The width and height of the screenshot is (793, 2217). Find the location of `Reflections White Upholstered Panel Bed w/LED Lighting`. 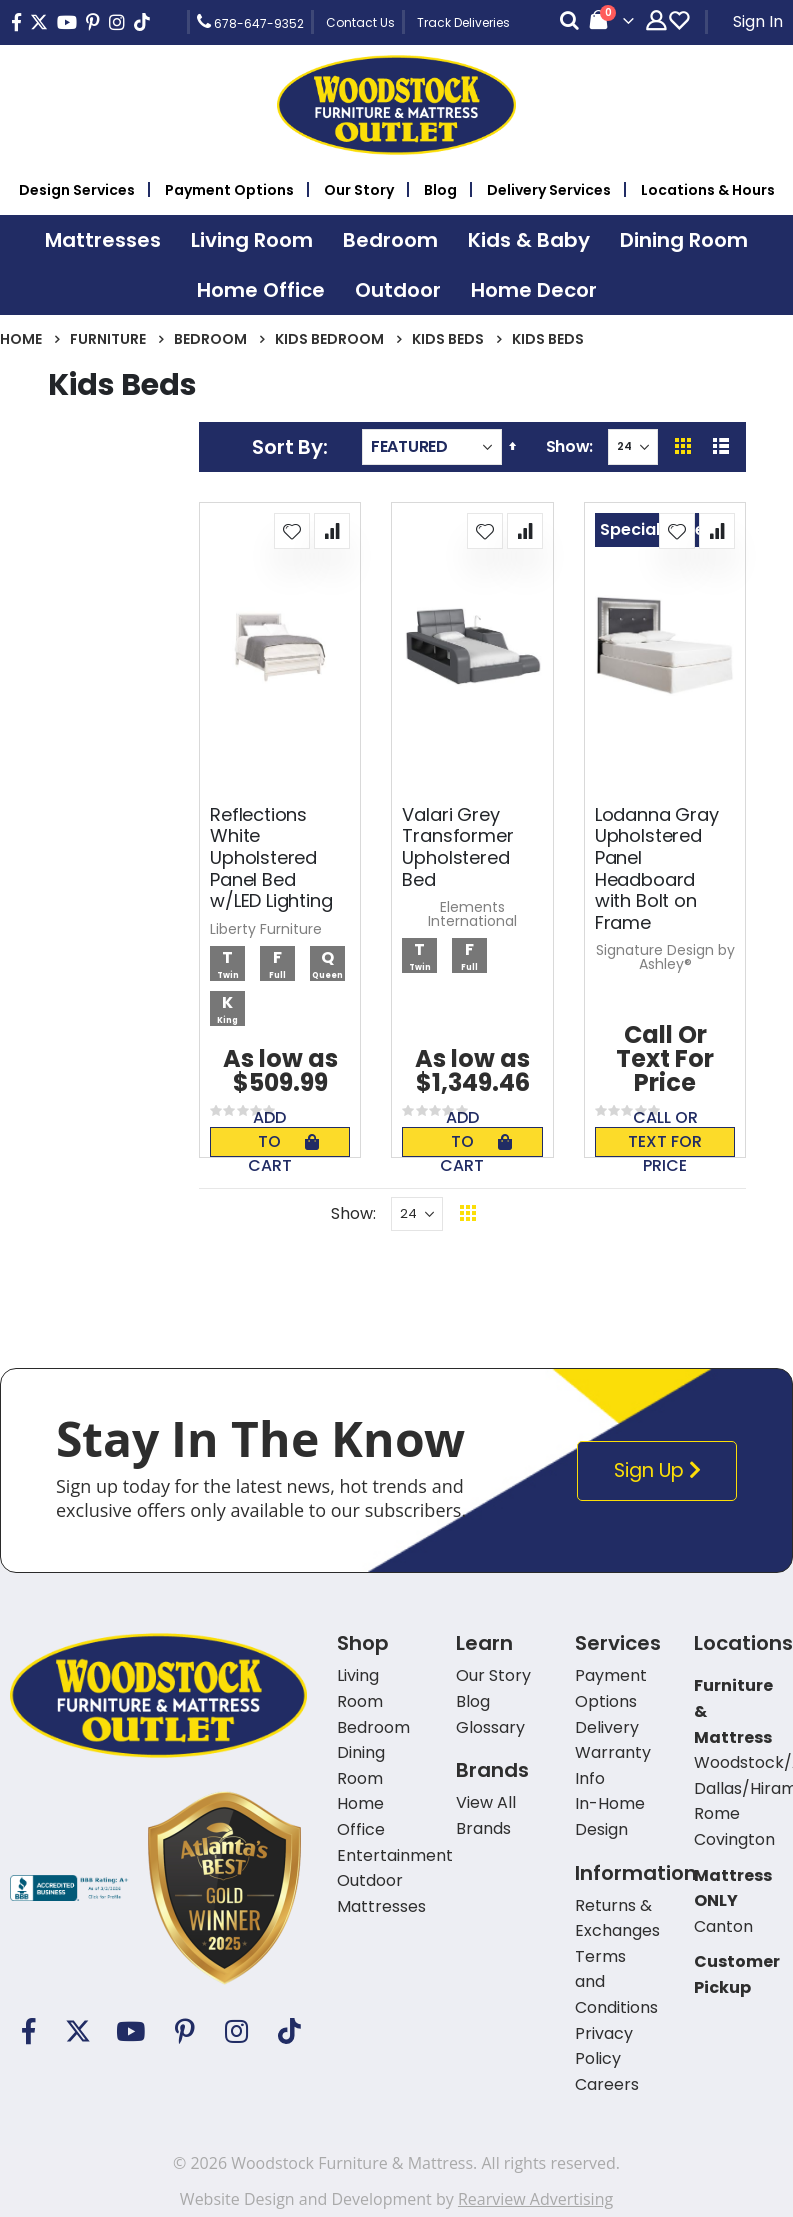

Reflections White Upholstered Panel Bed w/LED Lighting is located at coordinates (271, 858).